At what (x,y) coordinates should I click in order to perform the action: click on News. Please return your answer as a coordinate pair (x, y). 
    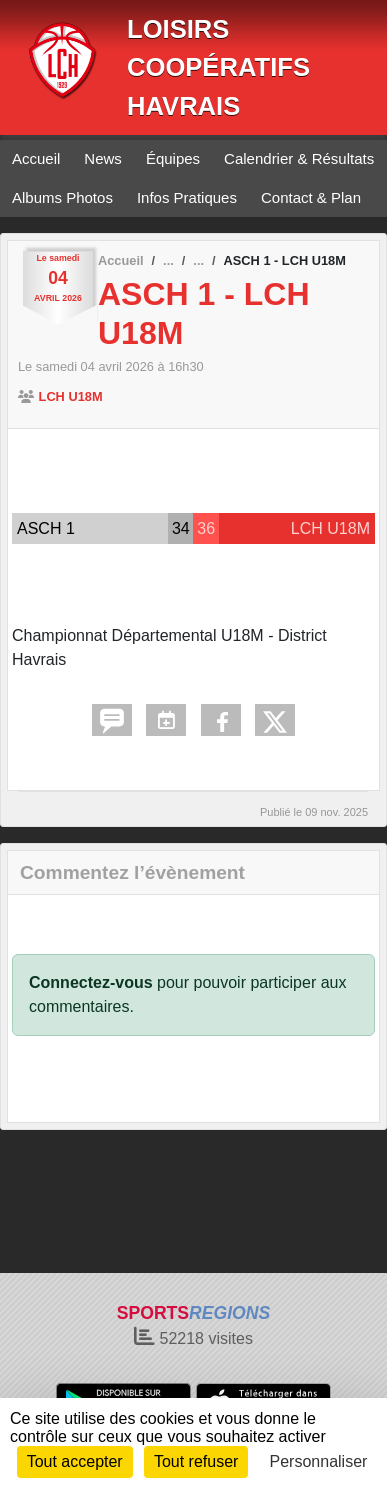
    Looking at the image, I should click on (103, 158).